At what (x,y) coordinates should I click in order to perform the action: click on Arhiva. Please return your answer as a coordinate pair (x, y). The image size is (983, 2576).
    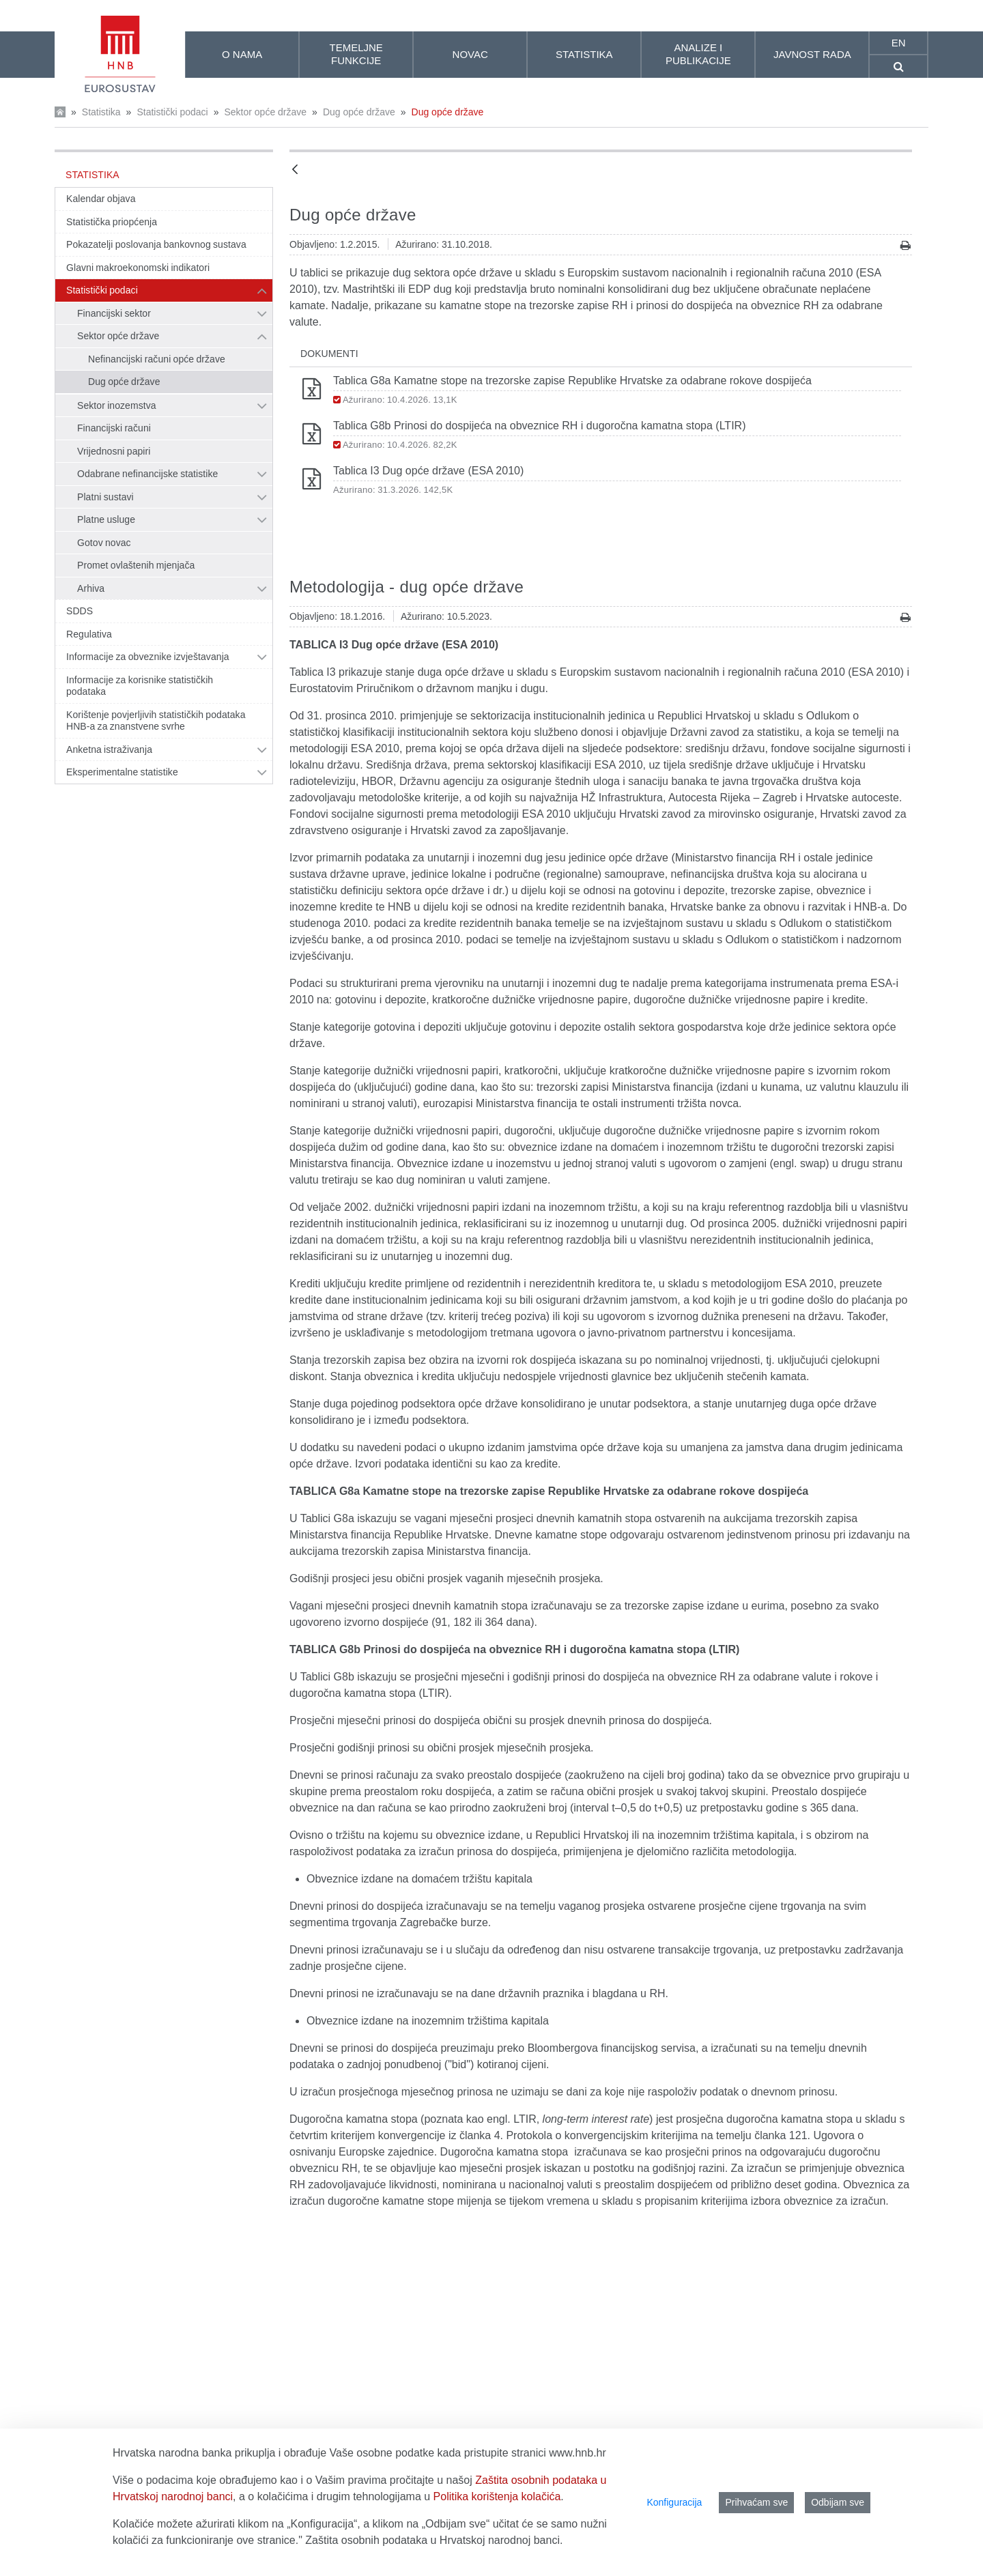
    Looking at the image, I should click on (90, 588).